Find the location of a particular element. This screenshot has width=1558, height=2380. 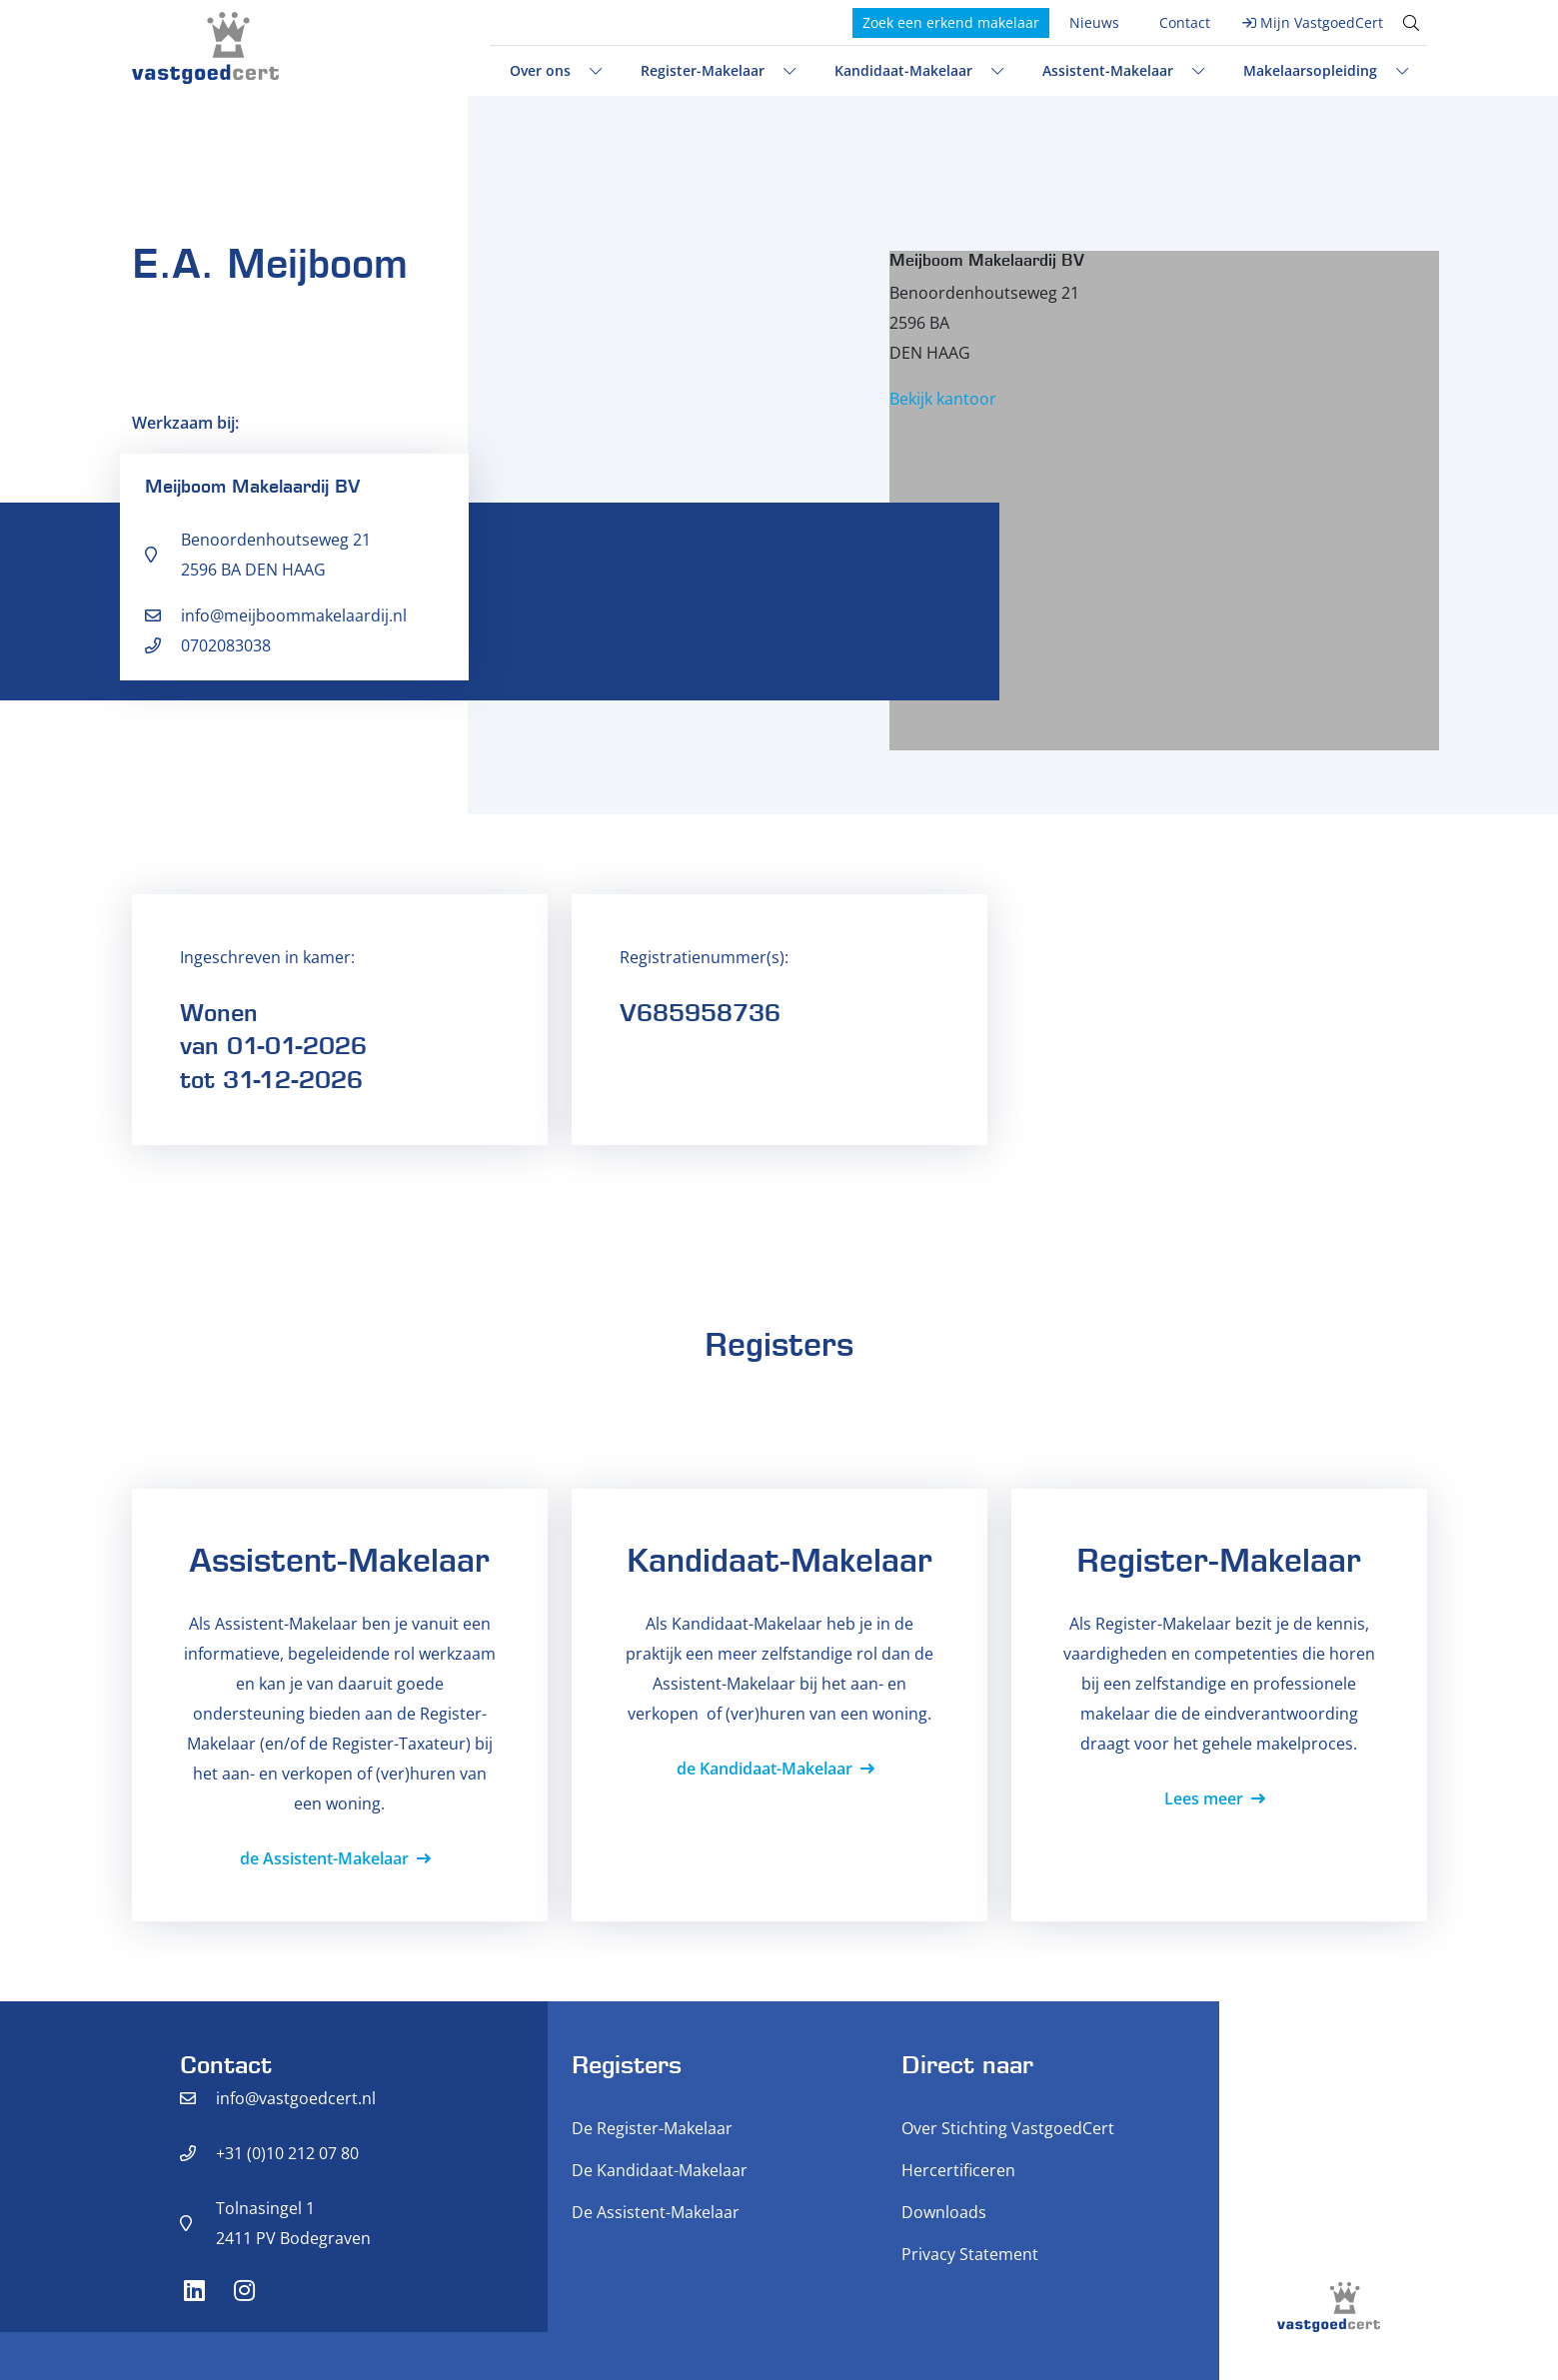

Over ons is located at coordinates (540, 70).